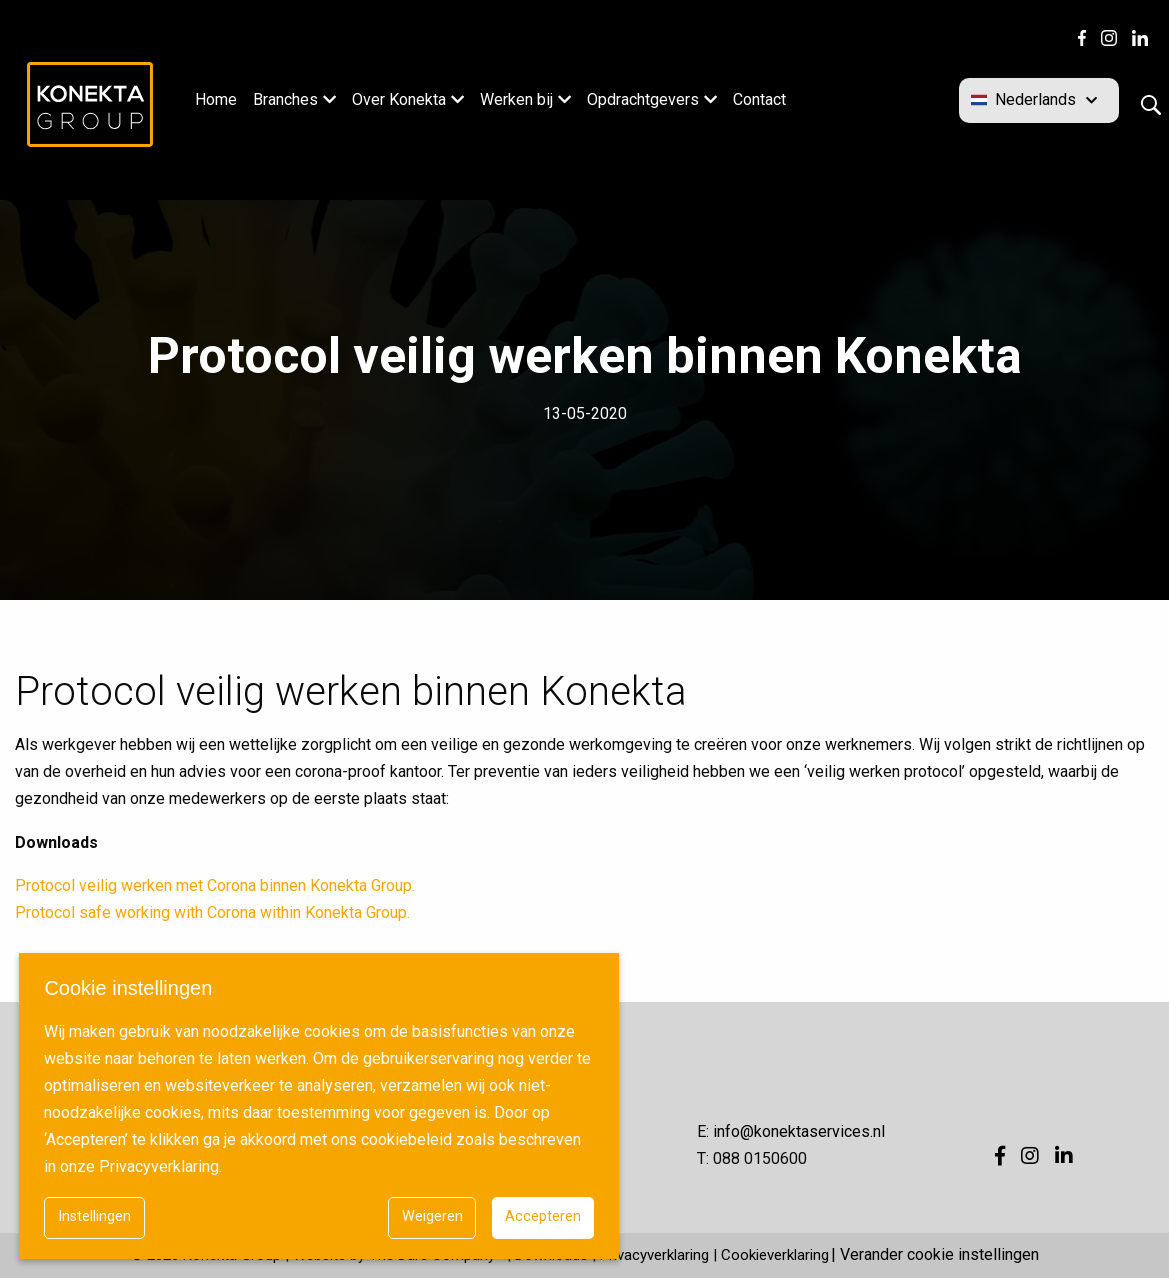 This screenshot has height=1278, width=1169. What do you see at coordinates (643, 99) in the screenshot?
I see `Opdrachtgevers` at bounding box center [643, 99].